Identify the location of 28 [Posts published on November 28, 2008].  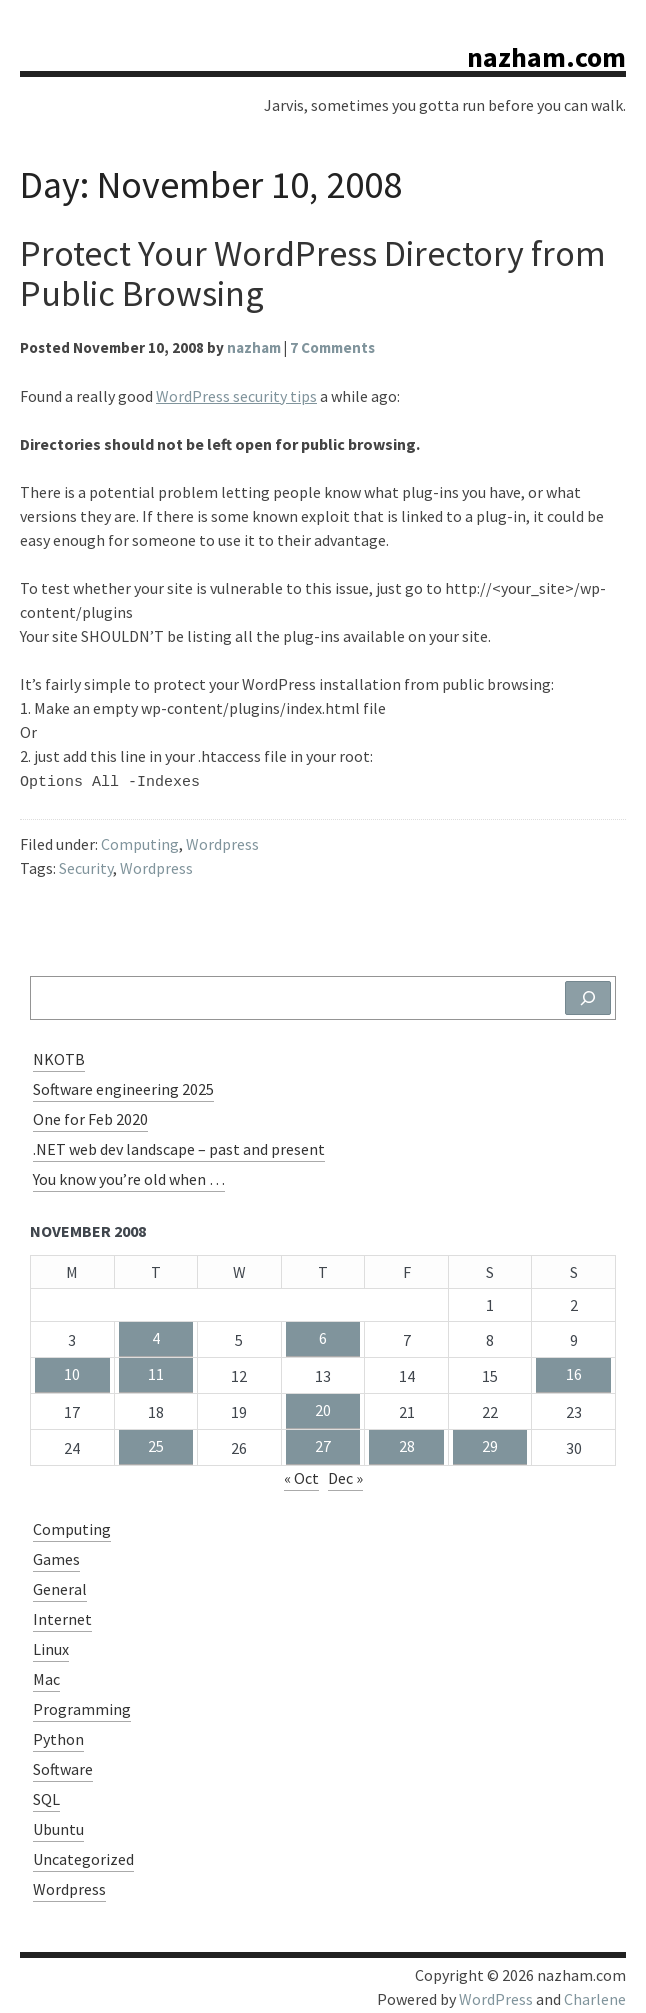
(407, 1443).